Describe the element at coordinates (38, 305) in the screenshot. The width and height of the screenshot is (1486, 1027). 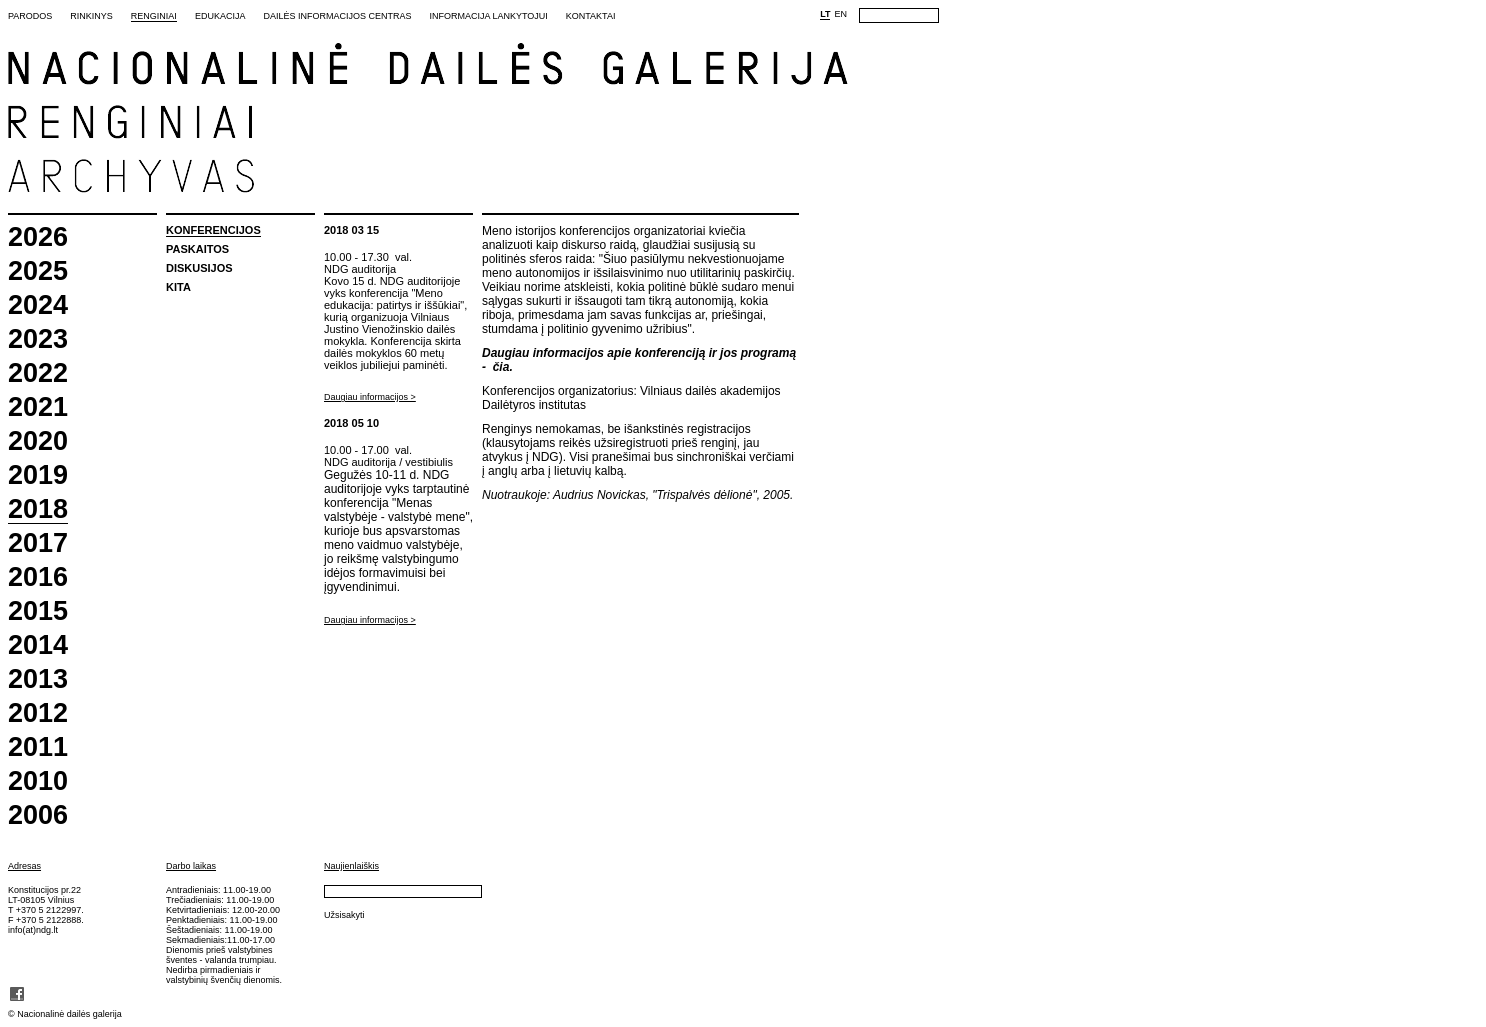
I see `2024` at that location.